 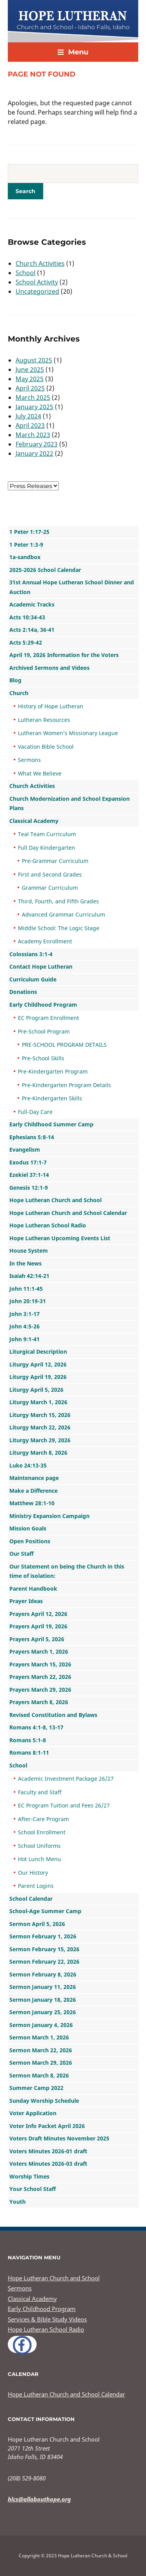 I want to click on Ezekiel 37:1-14, so click(x=29, y=1174).